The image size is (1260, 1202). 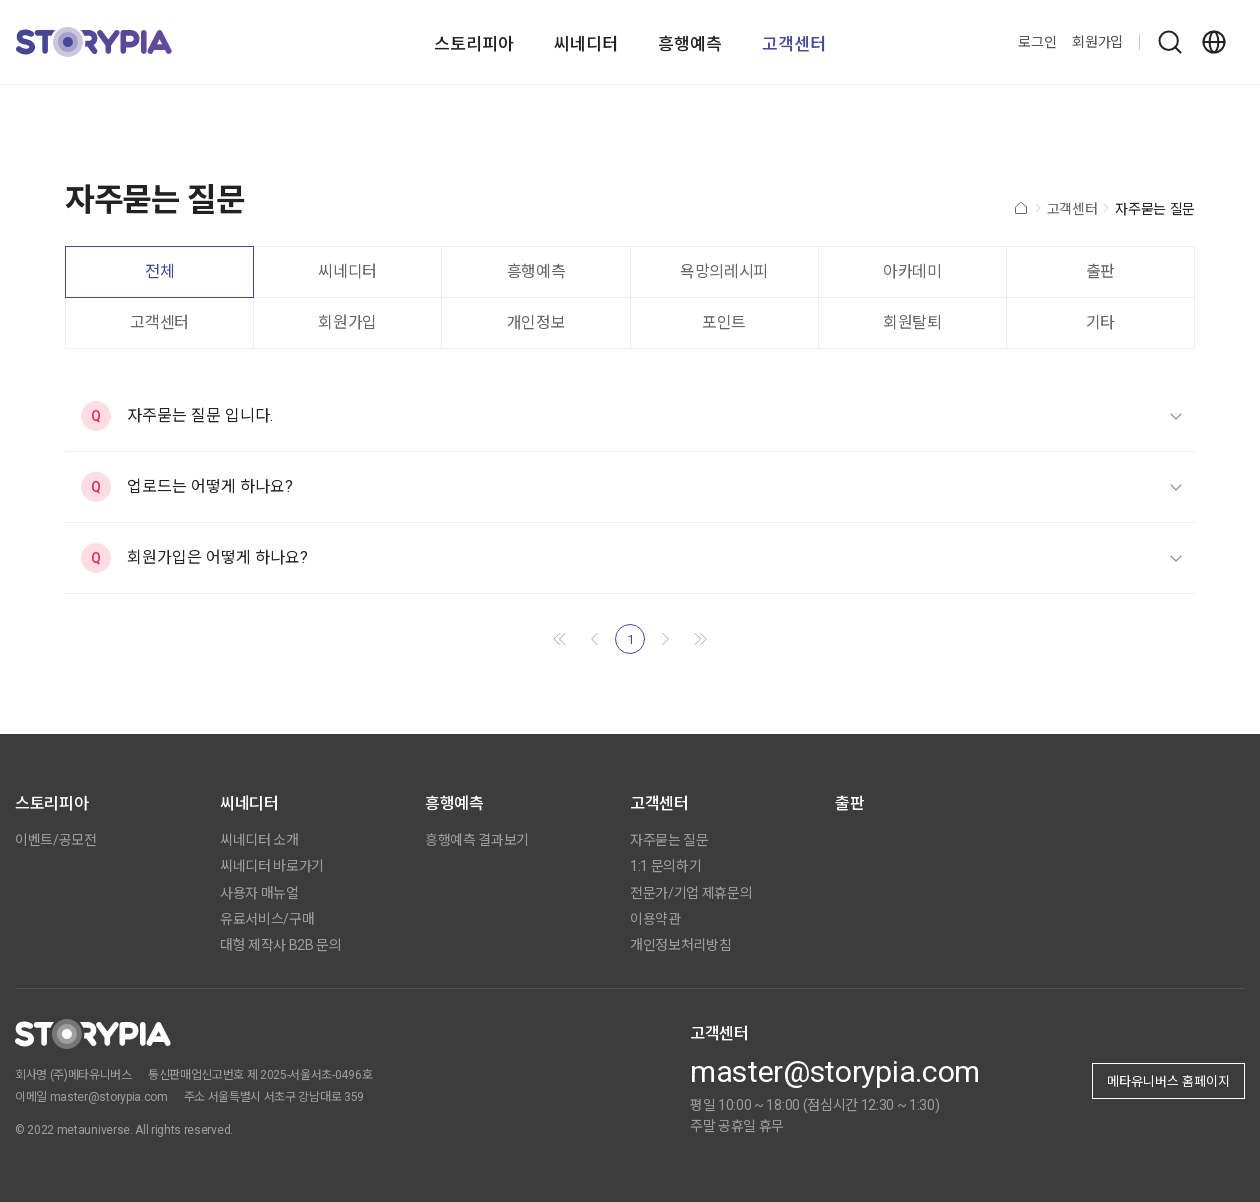 I want to click on 흥행예측, so click(x=690, y=44).